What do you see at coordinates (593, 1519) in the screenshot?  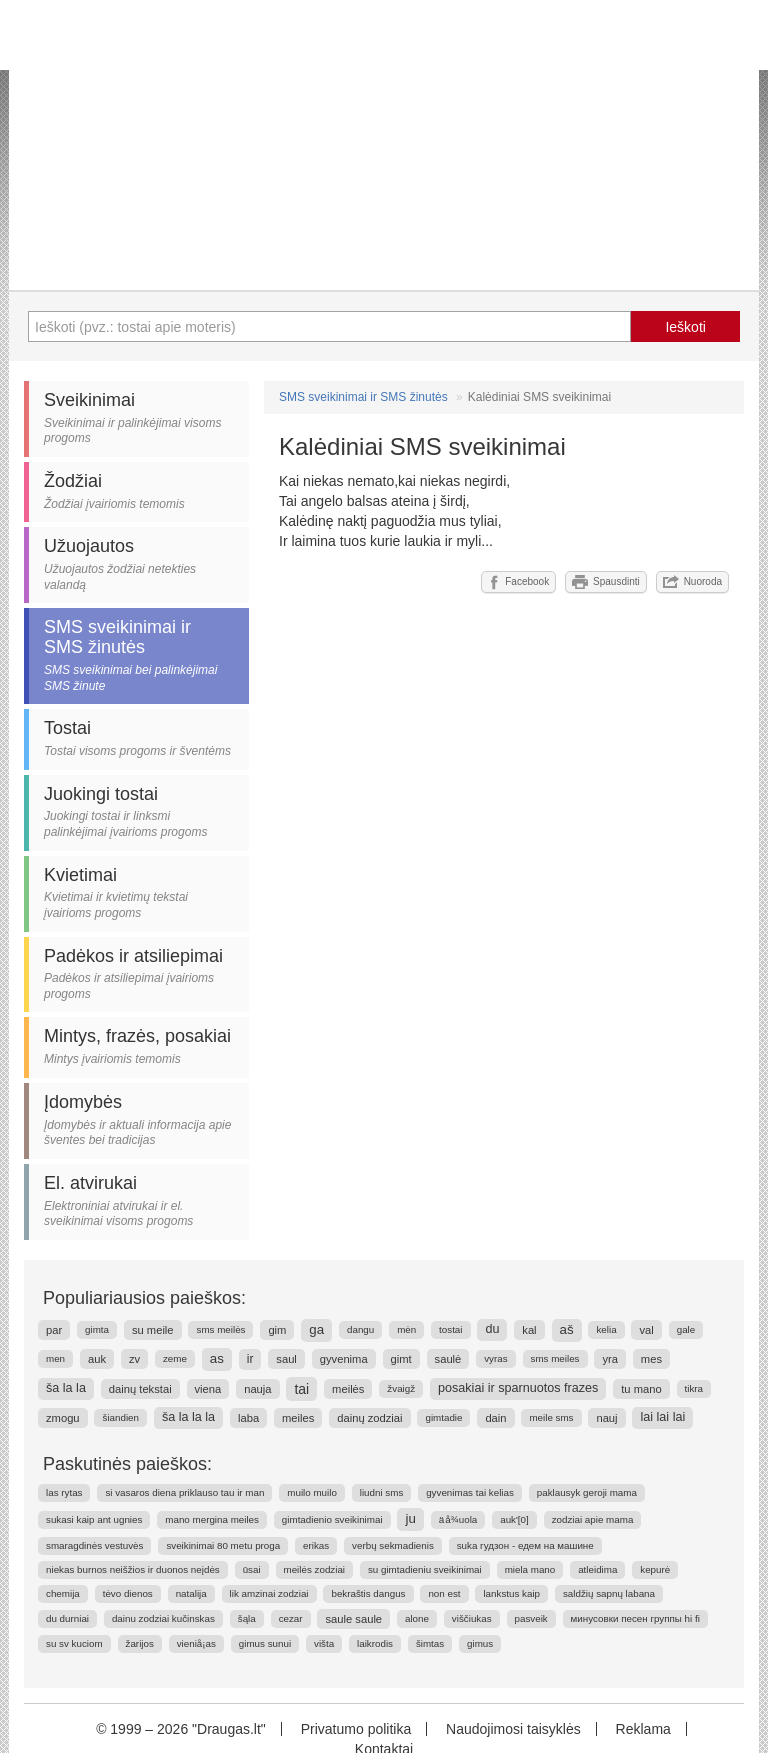 I see `zodziai apie mama` at bounding box center [593, 1519].